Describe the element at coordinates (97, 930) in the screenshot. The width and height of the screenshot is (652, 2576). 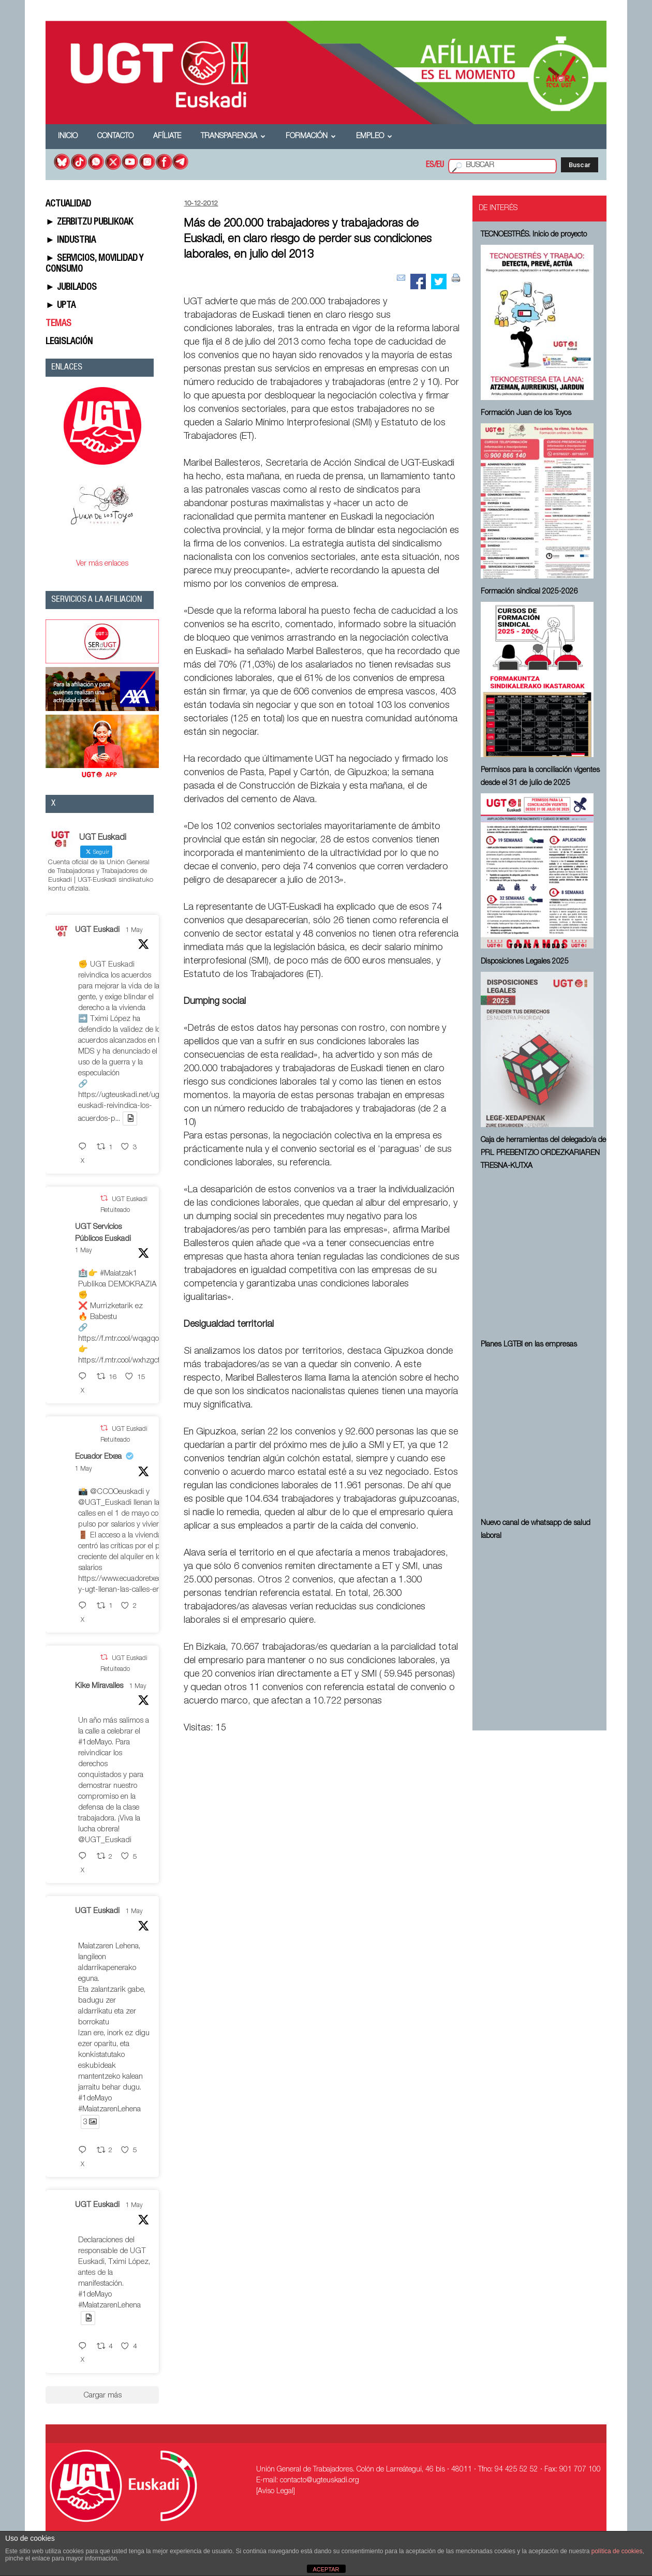
I see `UGT Euskadi` at that location.